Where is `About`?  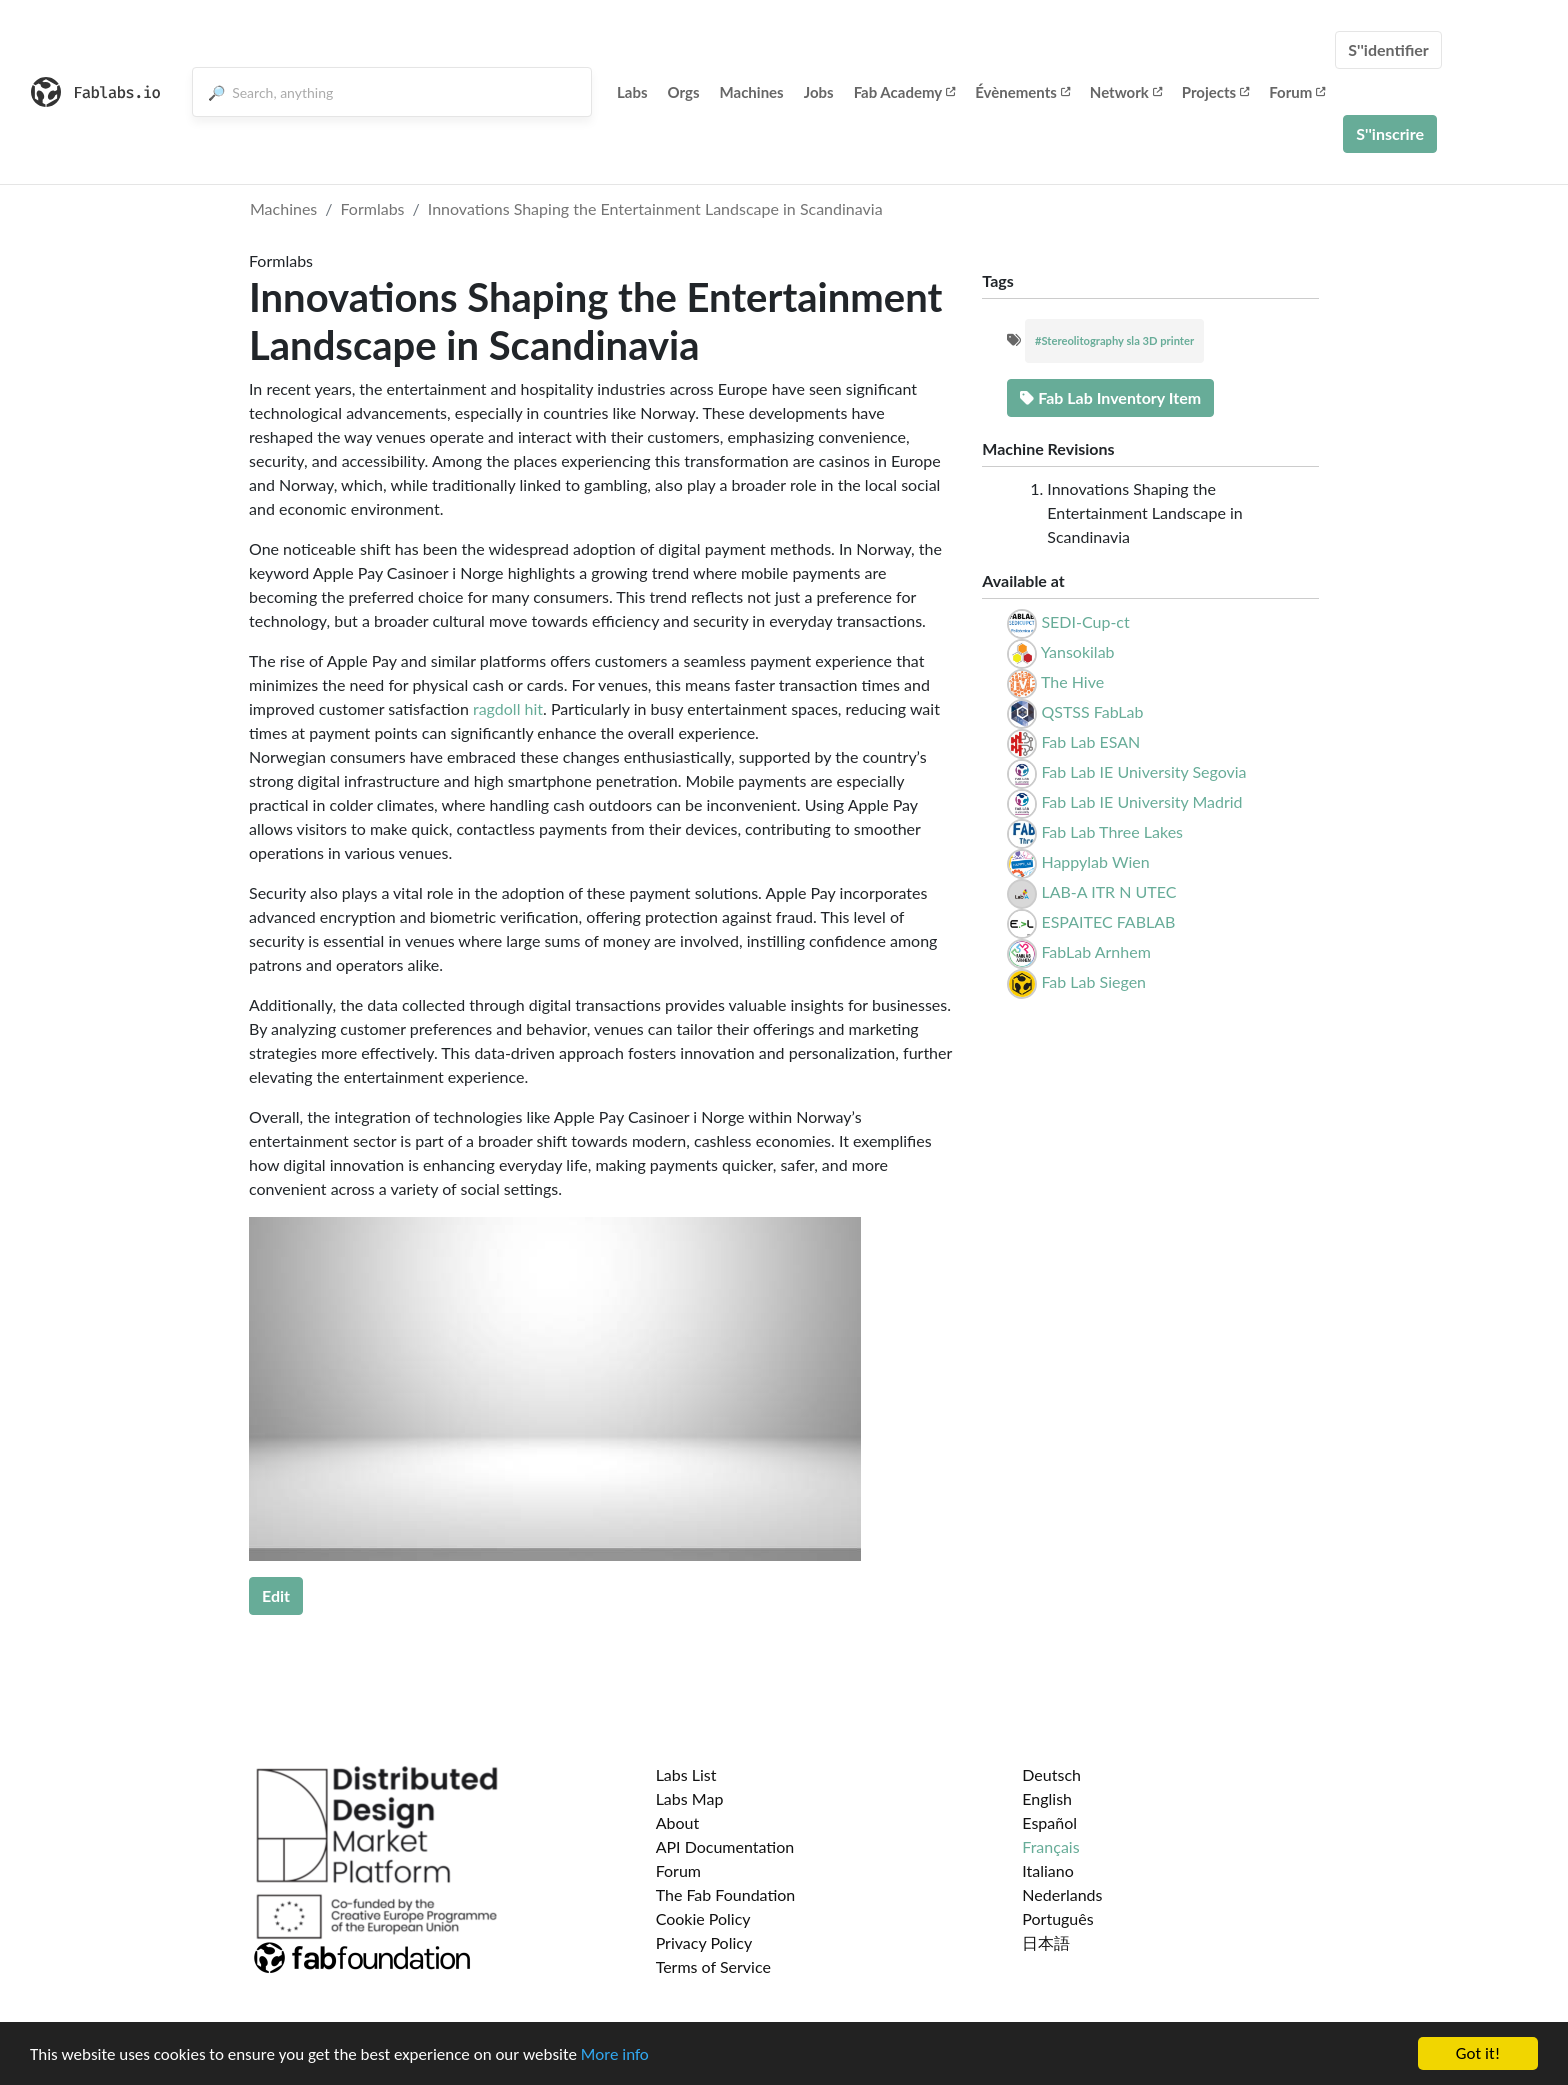 About is located at coordinates (678, 1822).